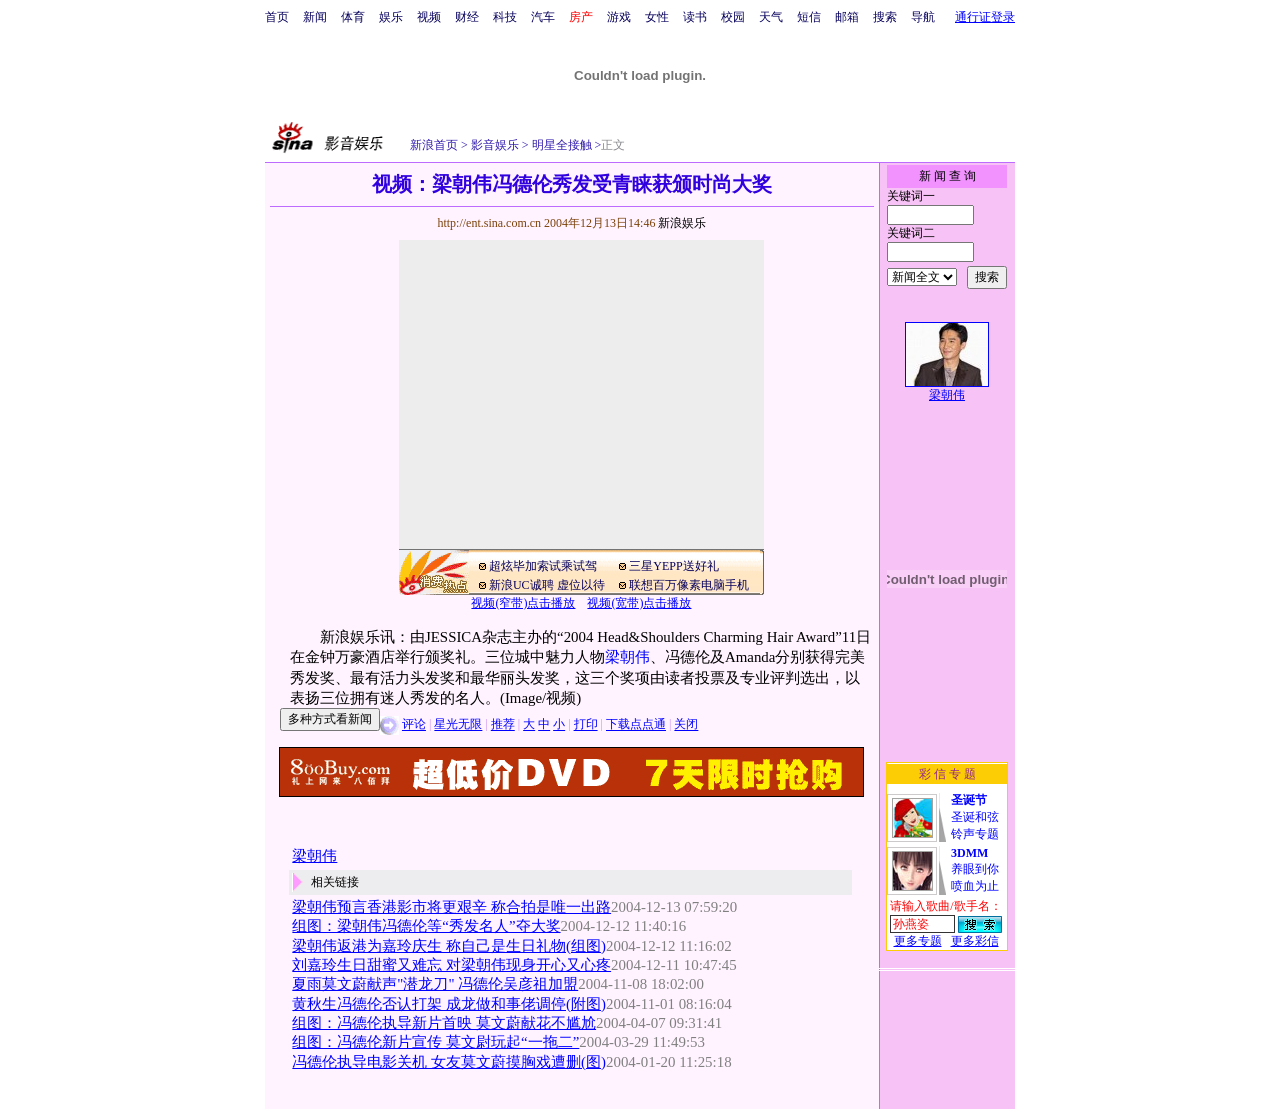 The width and height of the screenshot is (1280, 1114). What do you see at coordinates (547, 585) in the screenshot?
I see `新浪UC诚聘 虚位以待` at bounding box center [547, 585].